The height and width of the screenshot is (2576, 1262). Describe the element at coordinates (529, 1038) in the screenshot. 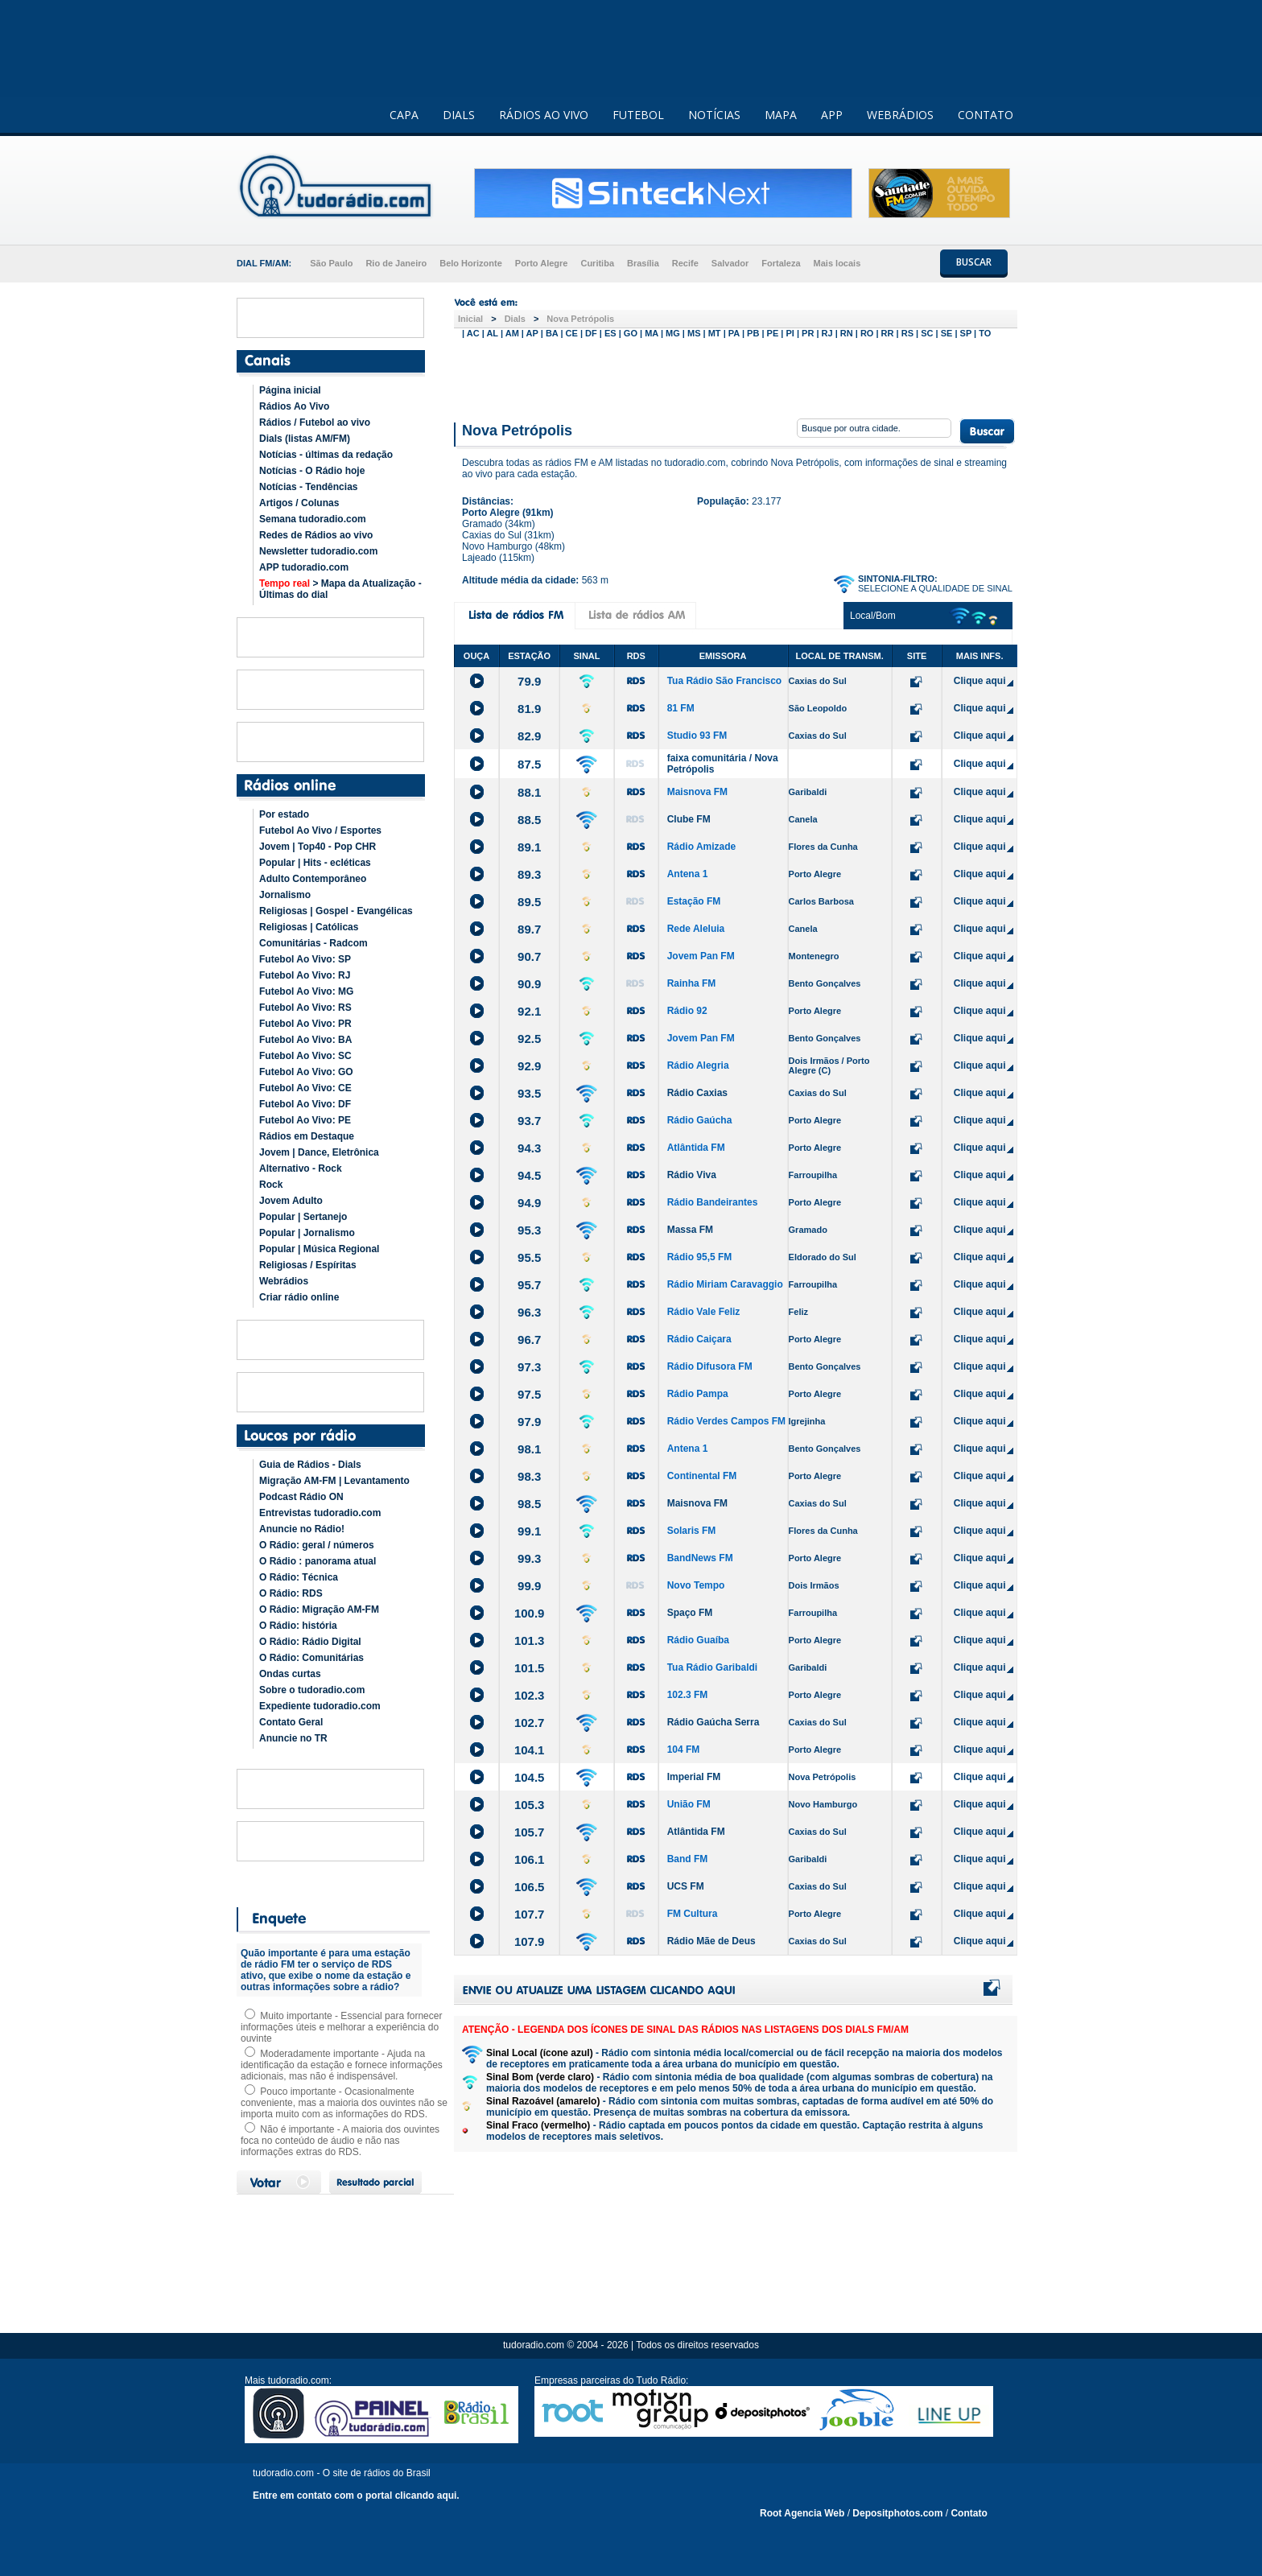

I see `92.5` at that location.